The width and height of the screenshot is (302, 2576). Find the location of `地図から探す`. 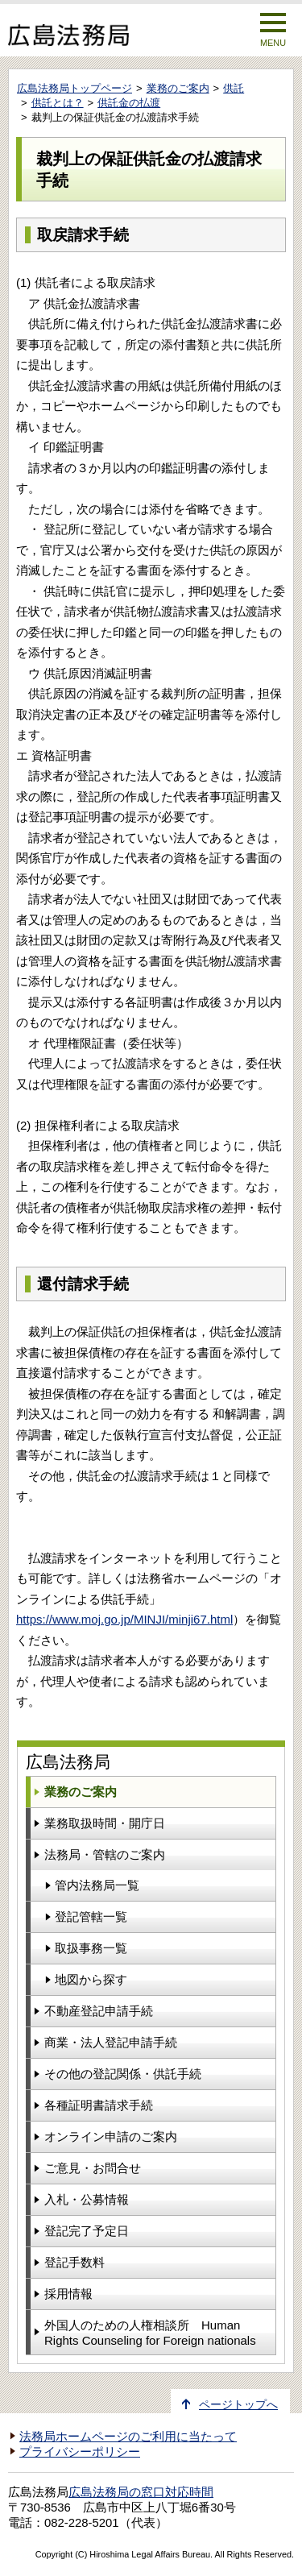

地図から探す is located at coordinates (91, 1979).